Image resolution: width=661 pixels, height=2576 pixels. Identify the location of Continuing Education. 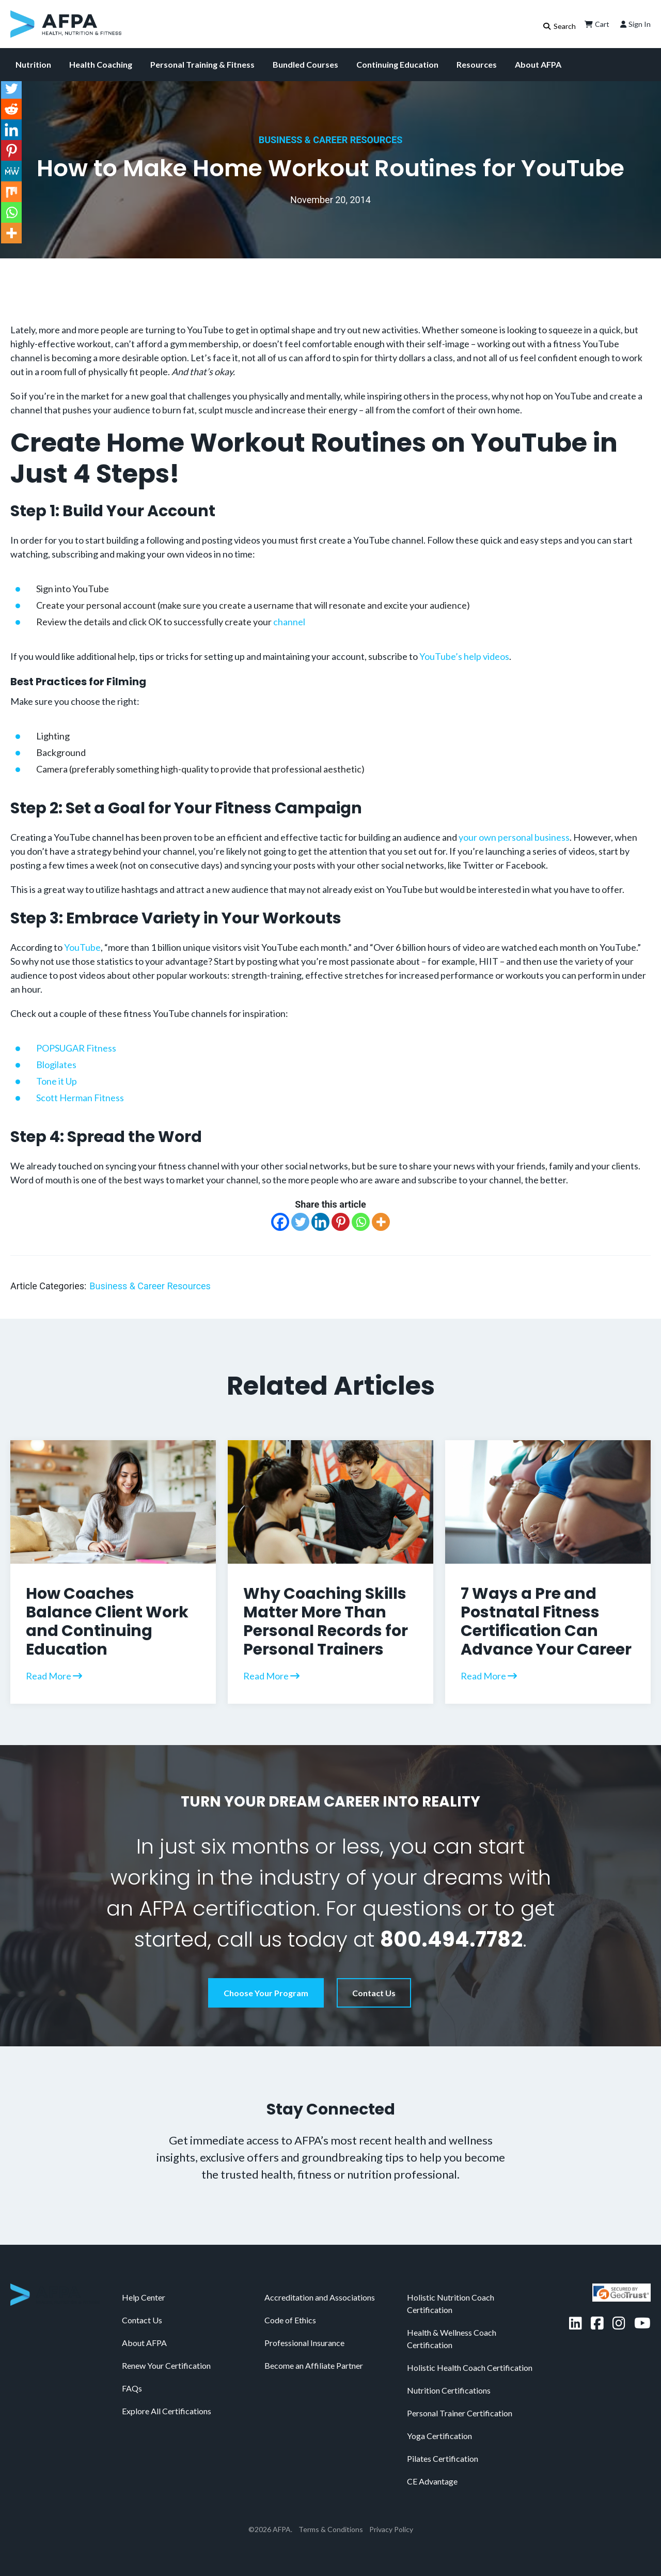
(397, 64).